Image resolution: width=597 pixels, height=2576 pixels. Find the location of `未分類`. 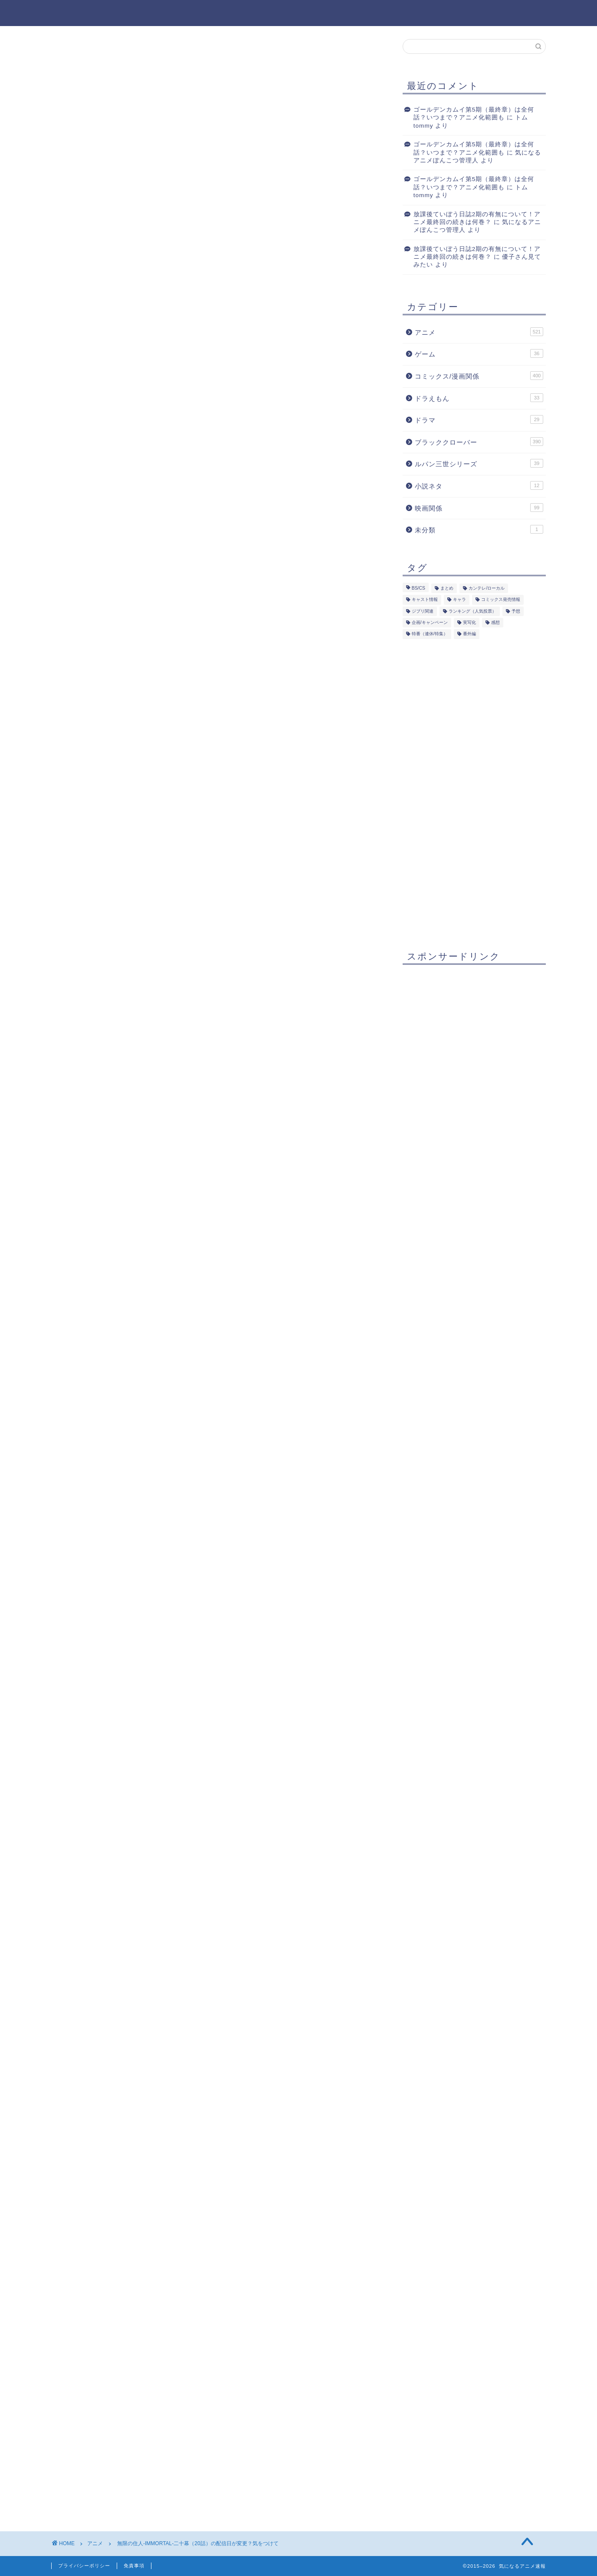

未分類 is located at coordinates (479, 529).